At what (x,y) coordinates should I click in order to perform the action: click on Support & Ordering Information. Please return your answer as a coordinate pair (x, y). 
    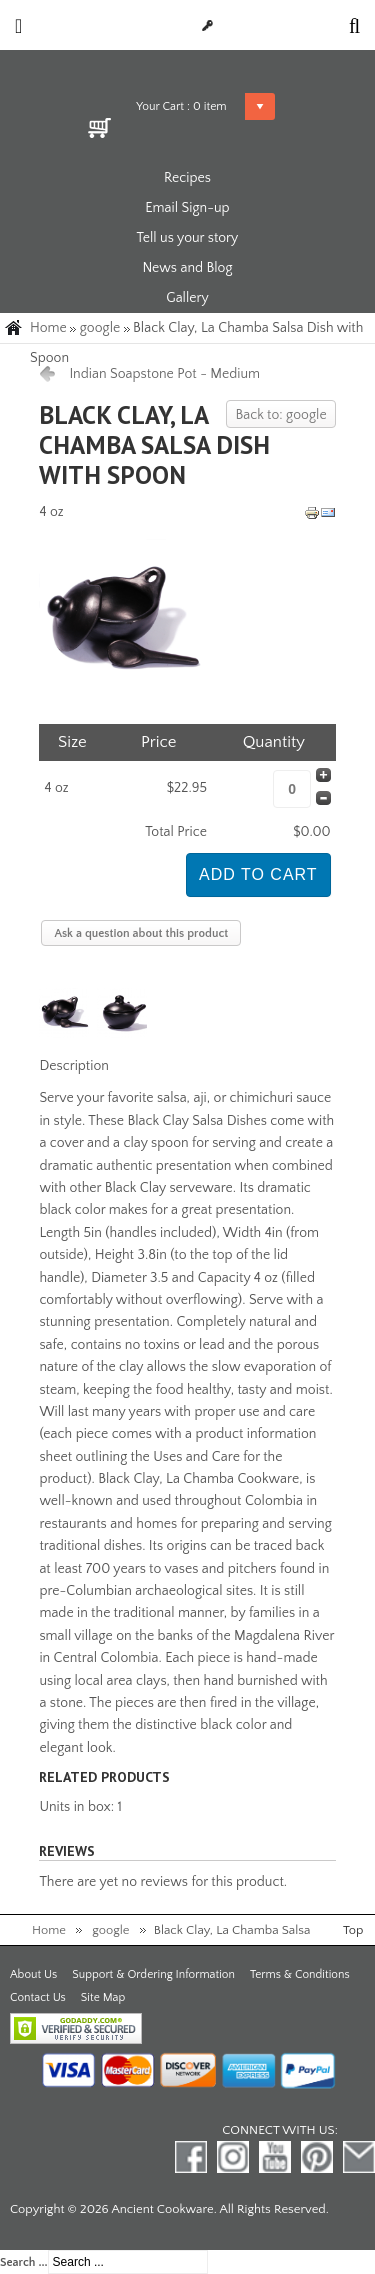
    Looking at the image, I should click on (153, 1974).